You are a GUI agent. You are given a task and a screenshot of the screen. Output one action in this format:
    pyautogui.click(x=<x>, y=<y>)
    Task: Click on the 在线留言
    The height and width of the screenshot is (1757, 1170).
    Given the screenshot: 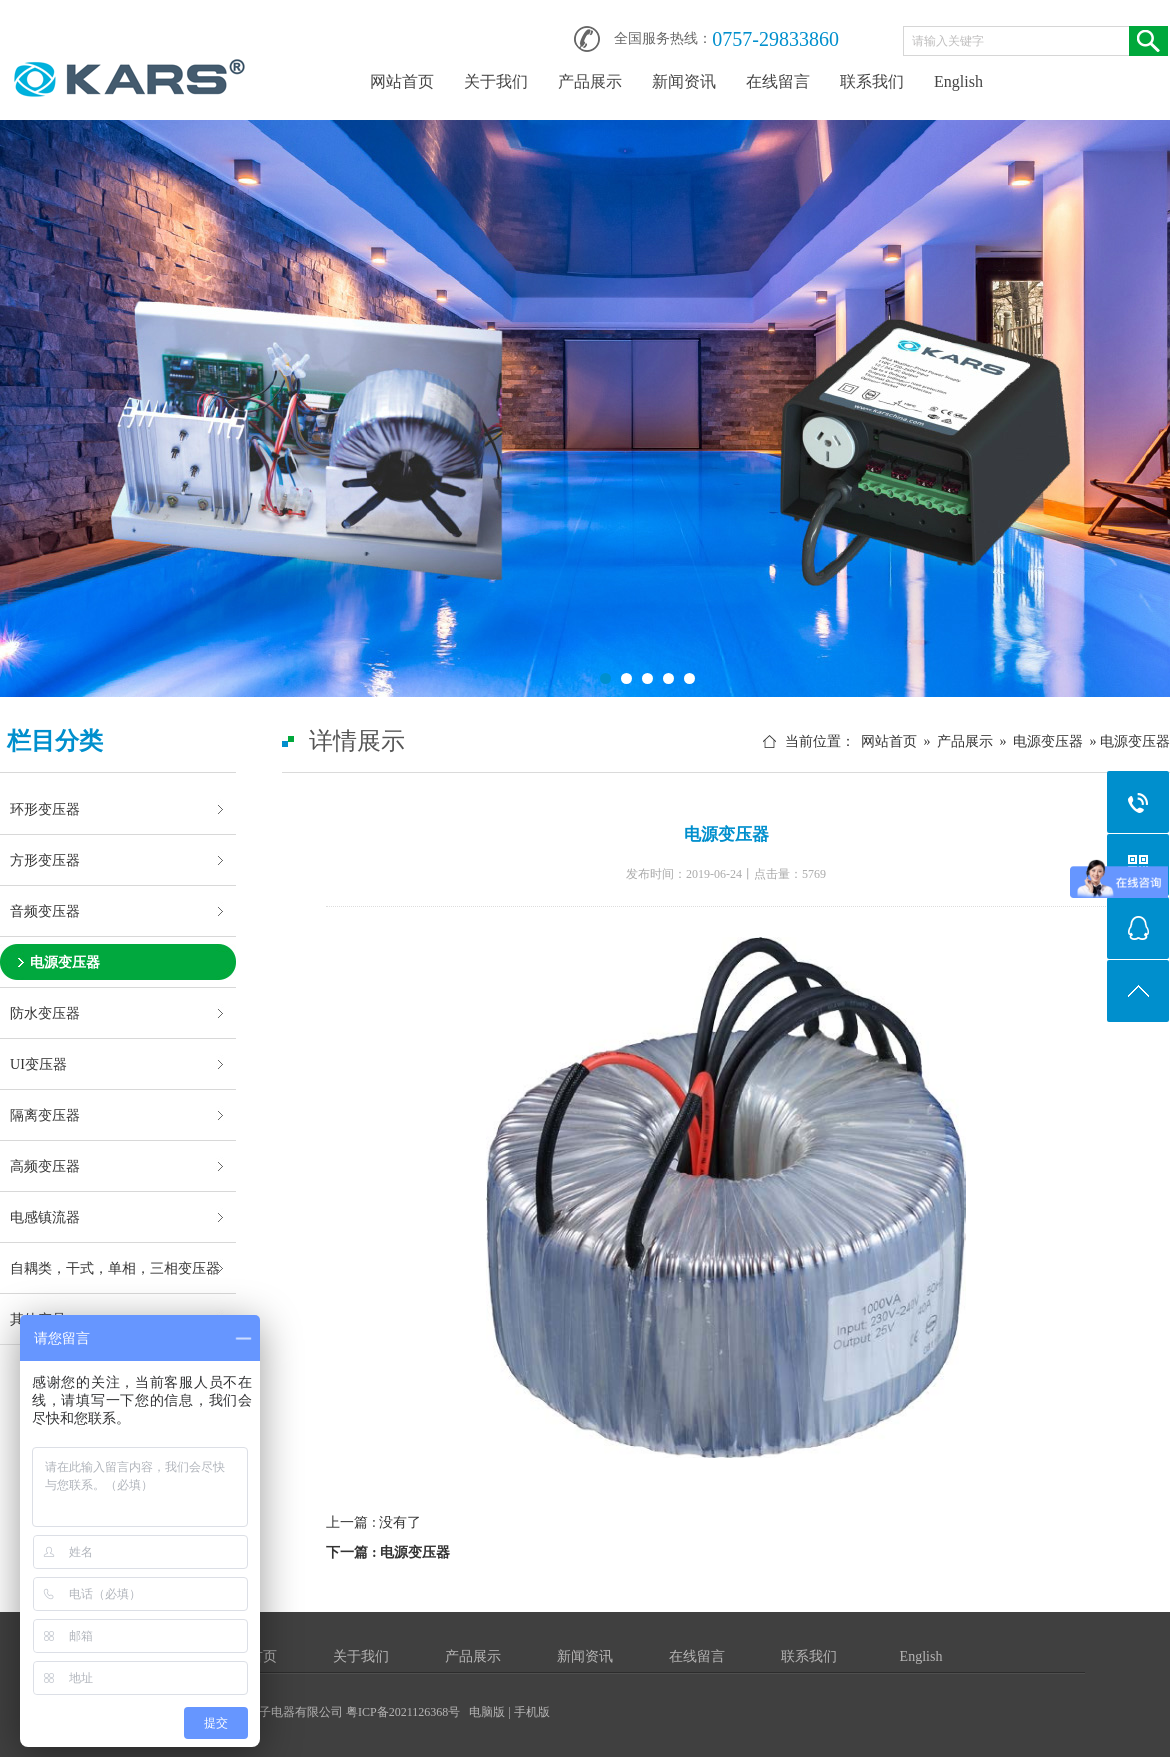 What is the action you would take?
    pyautogui.click(x=778, y=81)
    